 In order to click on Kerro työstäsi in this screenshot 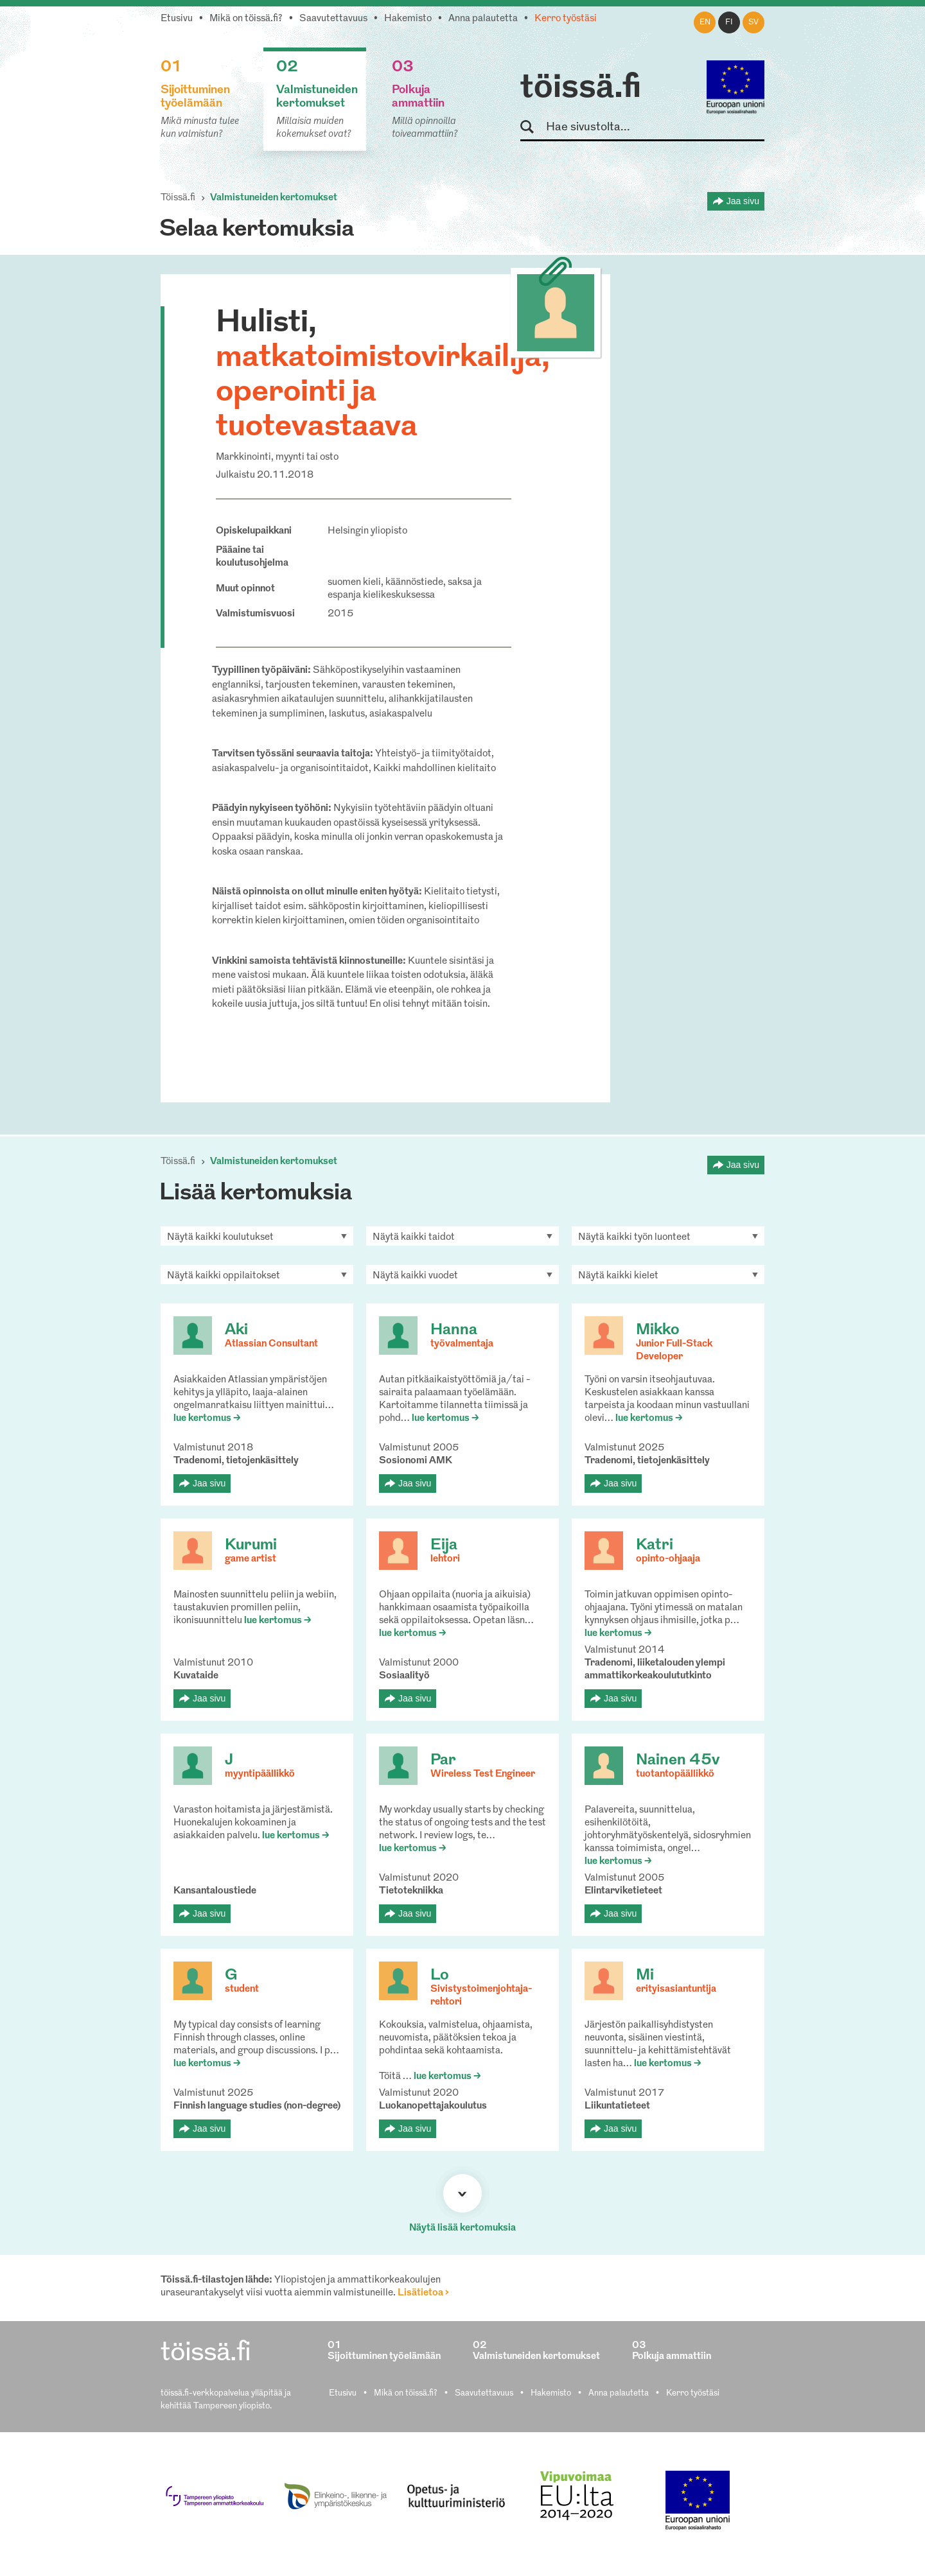, I will do `click(565, 19)`.